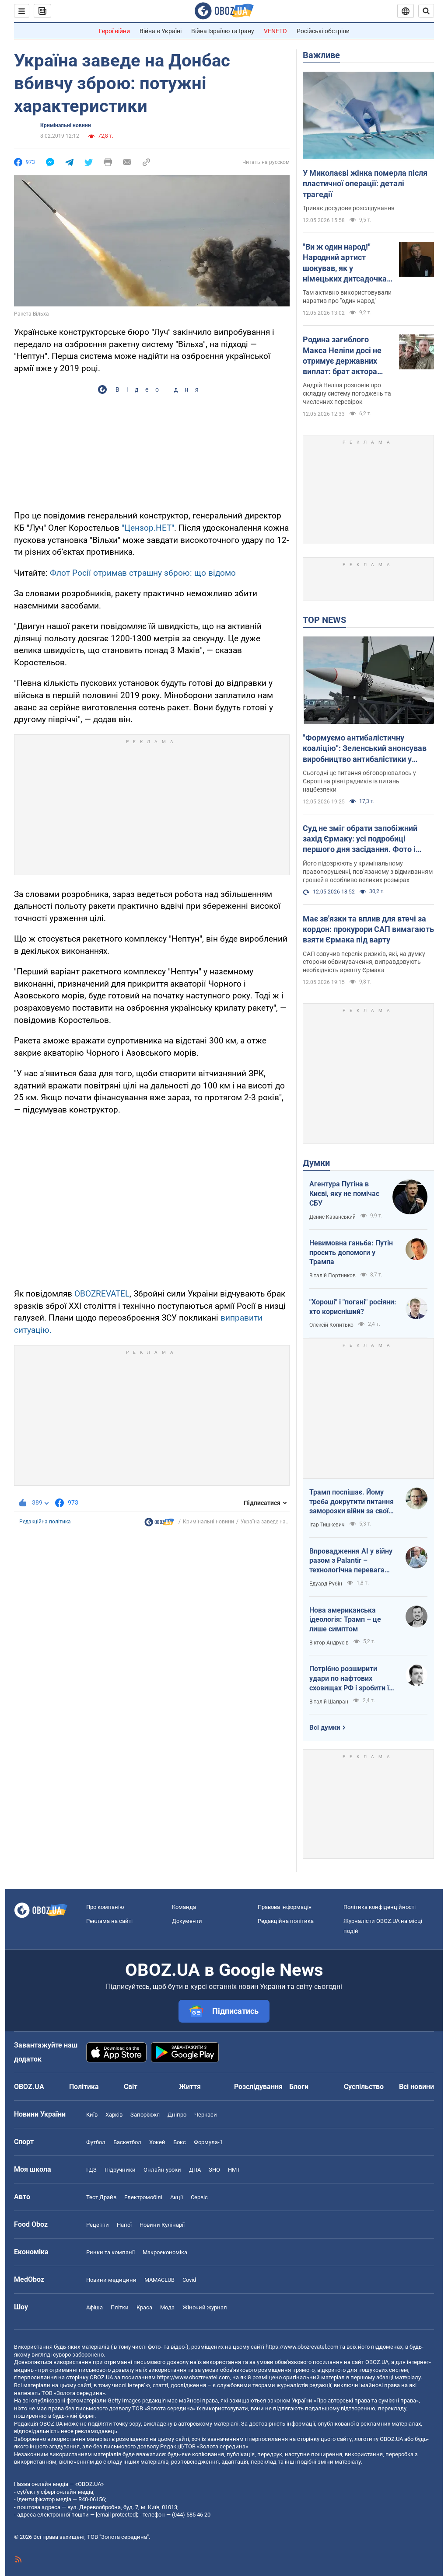  I want to click on [Пошуковий рядок], so click(426, 10).